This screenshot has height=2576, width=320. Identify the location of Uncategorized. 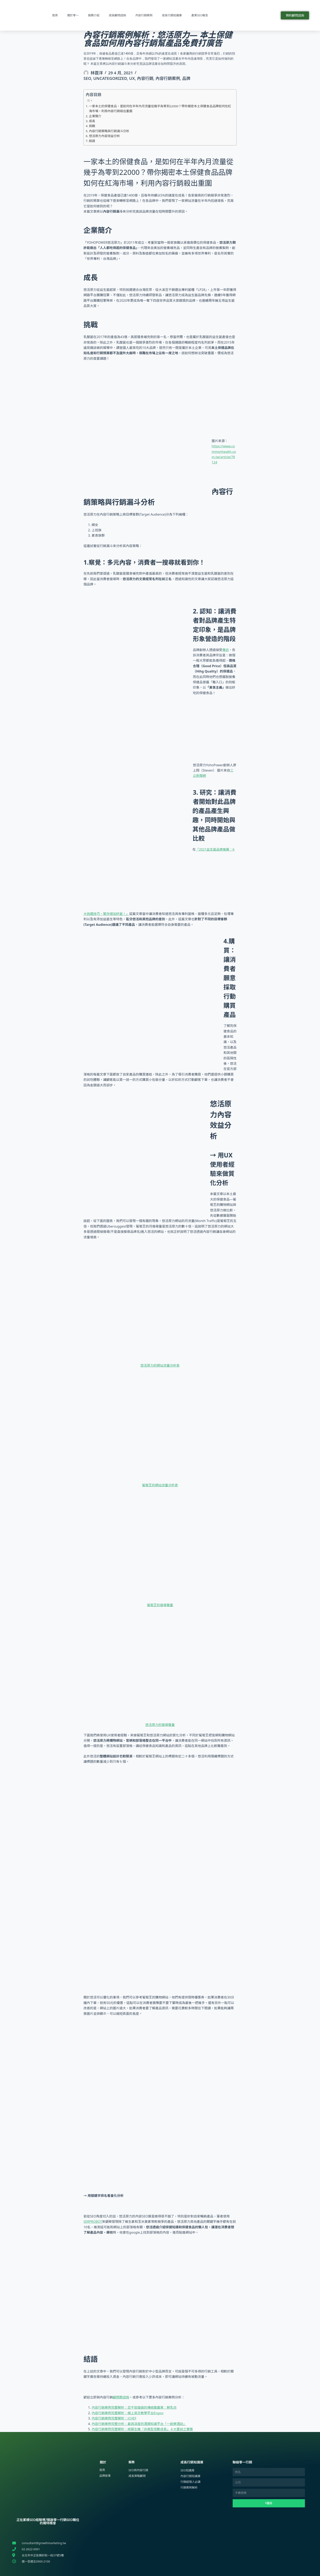
(110, 78).